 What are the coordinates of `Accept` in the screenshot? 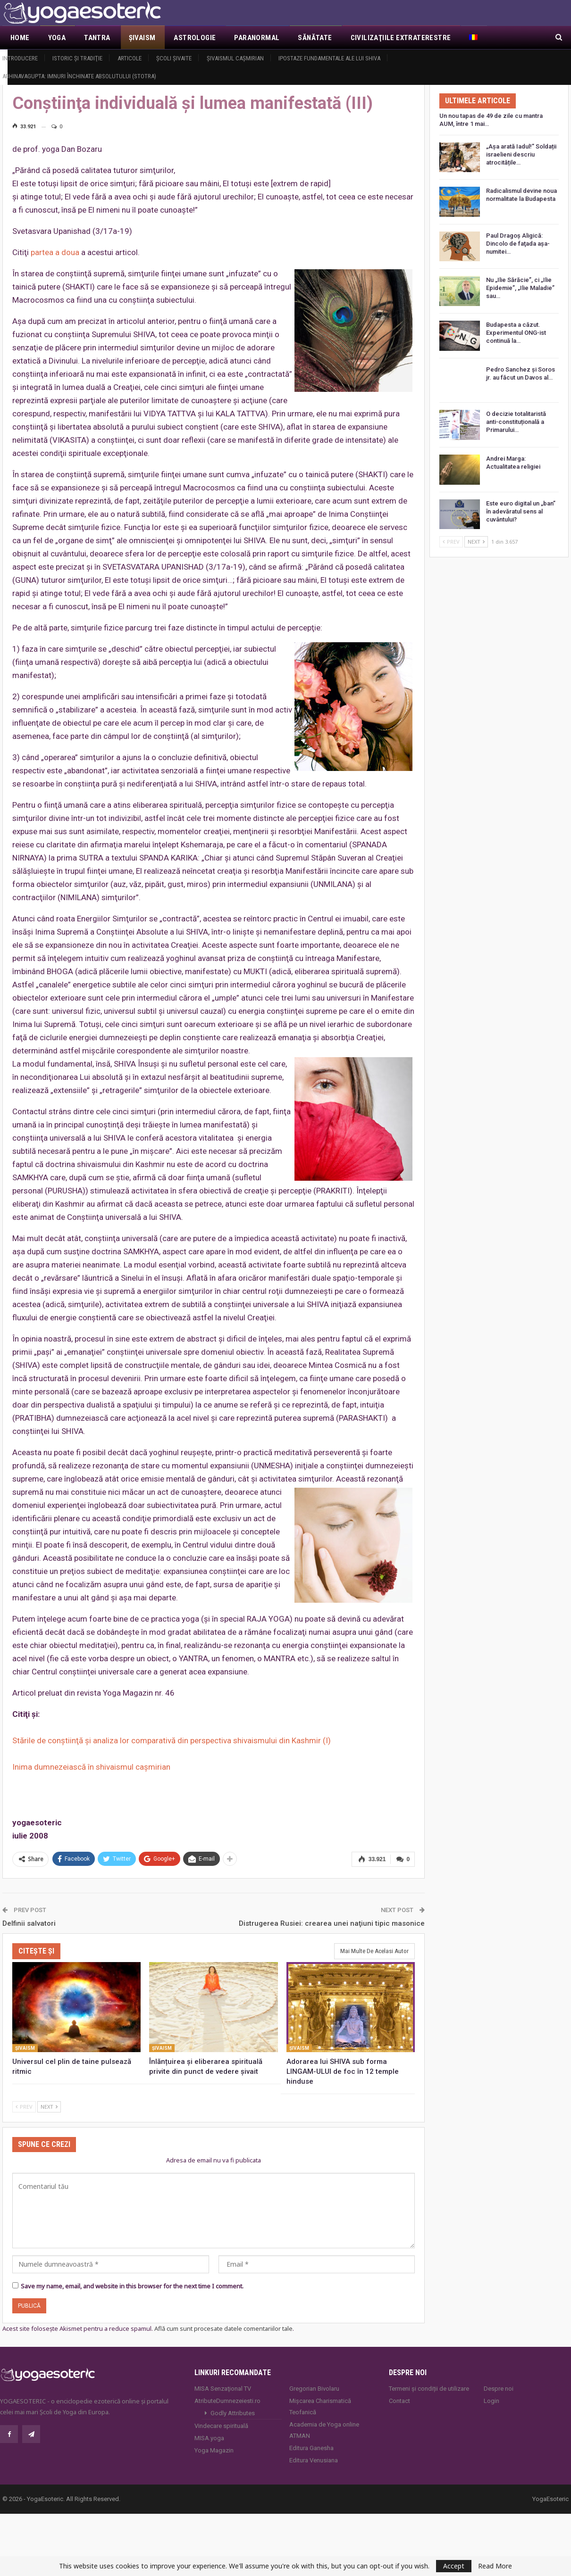 It's located at (453, 2565).